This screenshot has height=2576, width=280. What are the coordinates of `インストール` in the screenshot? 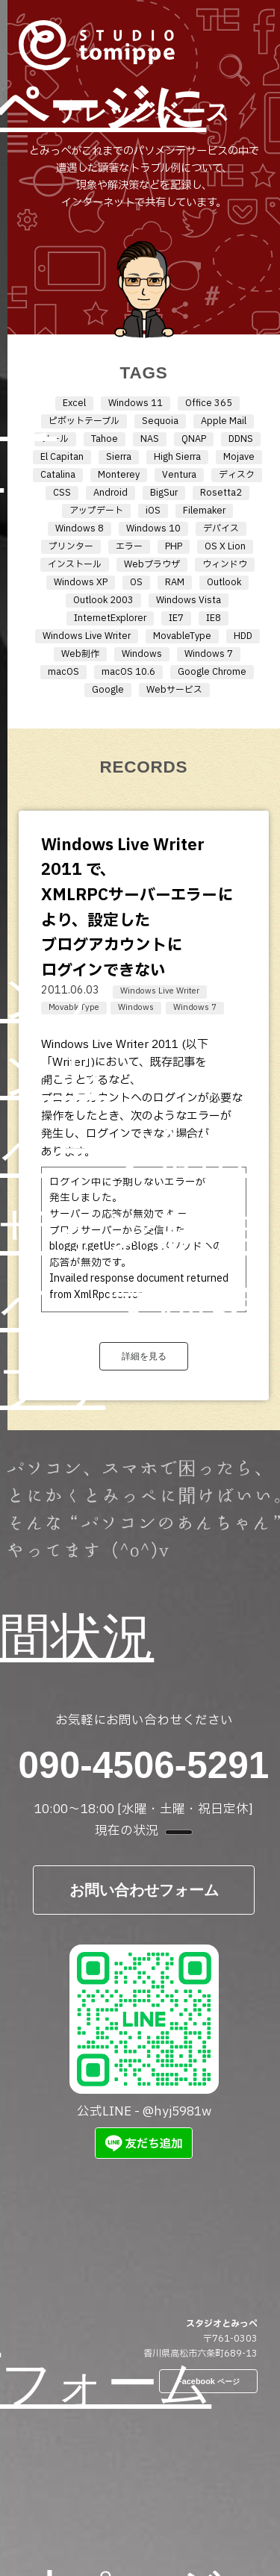 It's located at (75, 564).